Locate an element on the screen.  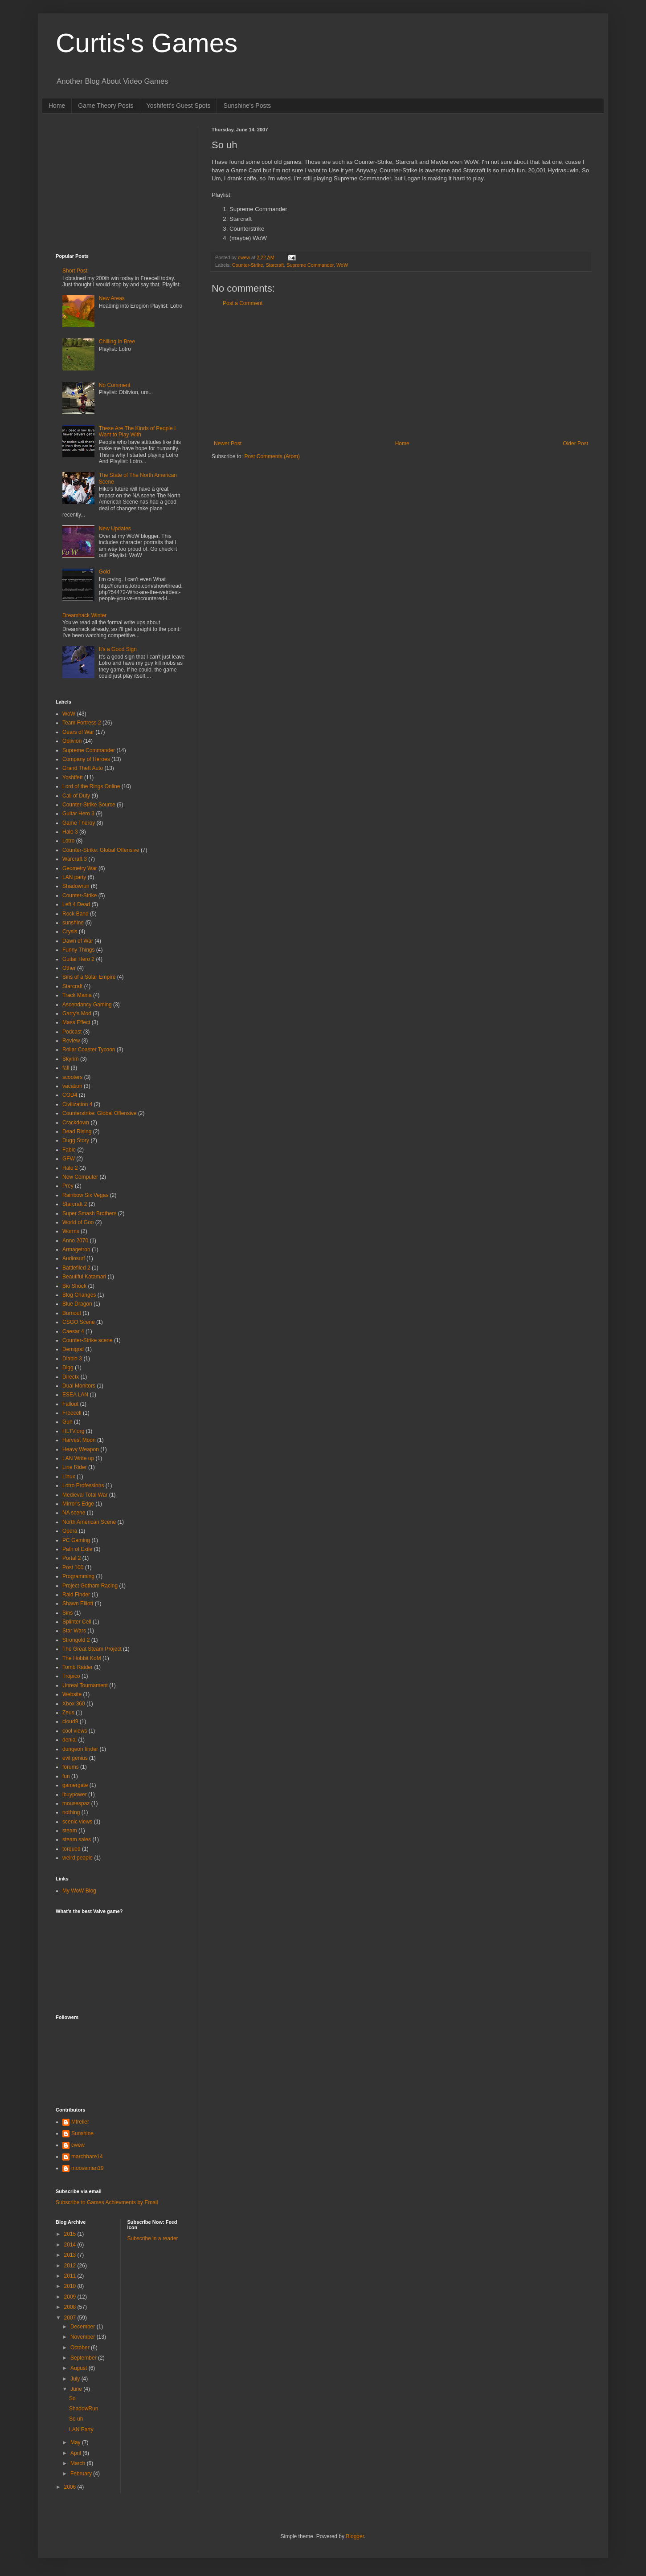
Ascendancy Gaming is located at coordinates (87, 1004).